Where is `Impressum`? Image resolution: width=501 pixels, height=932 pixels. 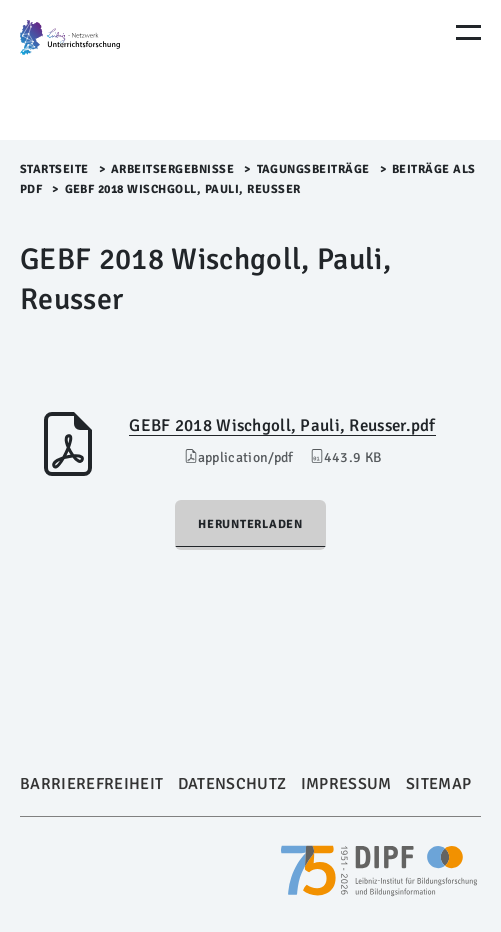
Impressum is located at coordinates (346, 784).